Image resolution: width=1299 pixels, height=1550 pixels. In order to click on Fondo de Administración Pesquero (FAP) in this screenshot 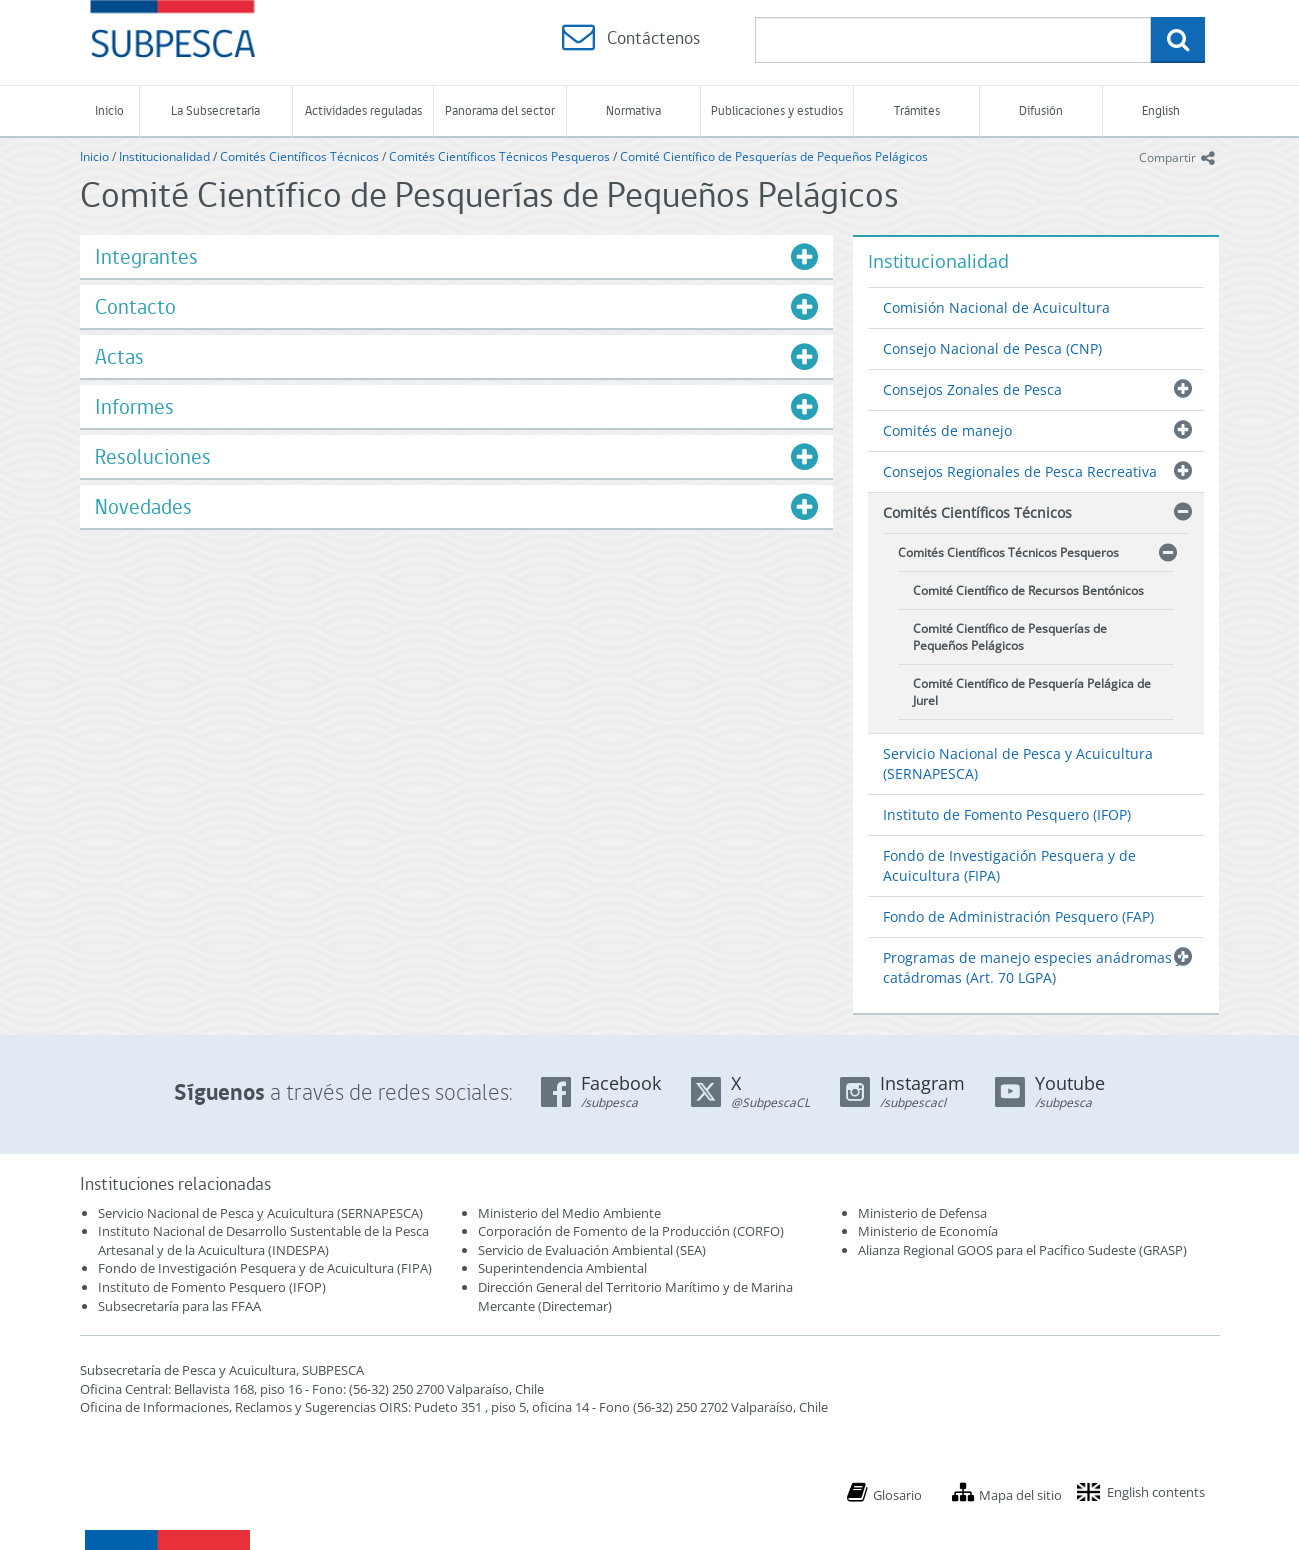, I will do `click(1018, 916)`.